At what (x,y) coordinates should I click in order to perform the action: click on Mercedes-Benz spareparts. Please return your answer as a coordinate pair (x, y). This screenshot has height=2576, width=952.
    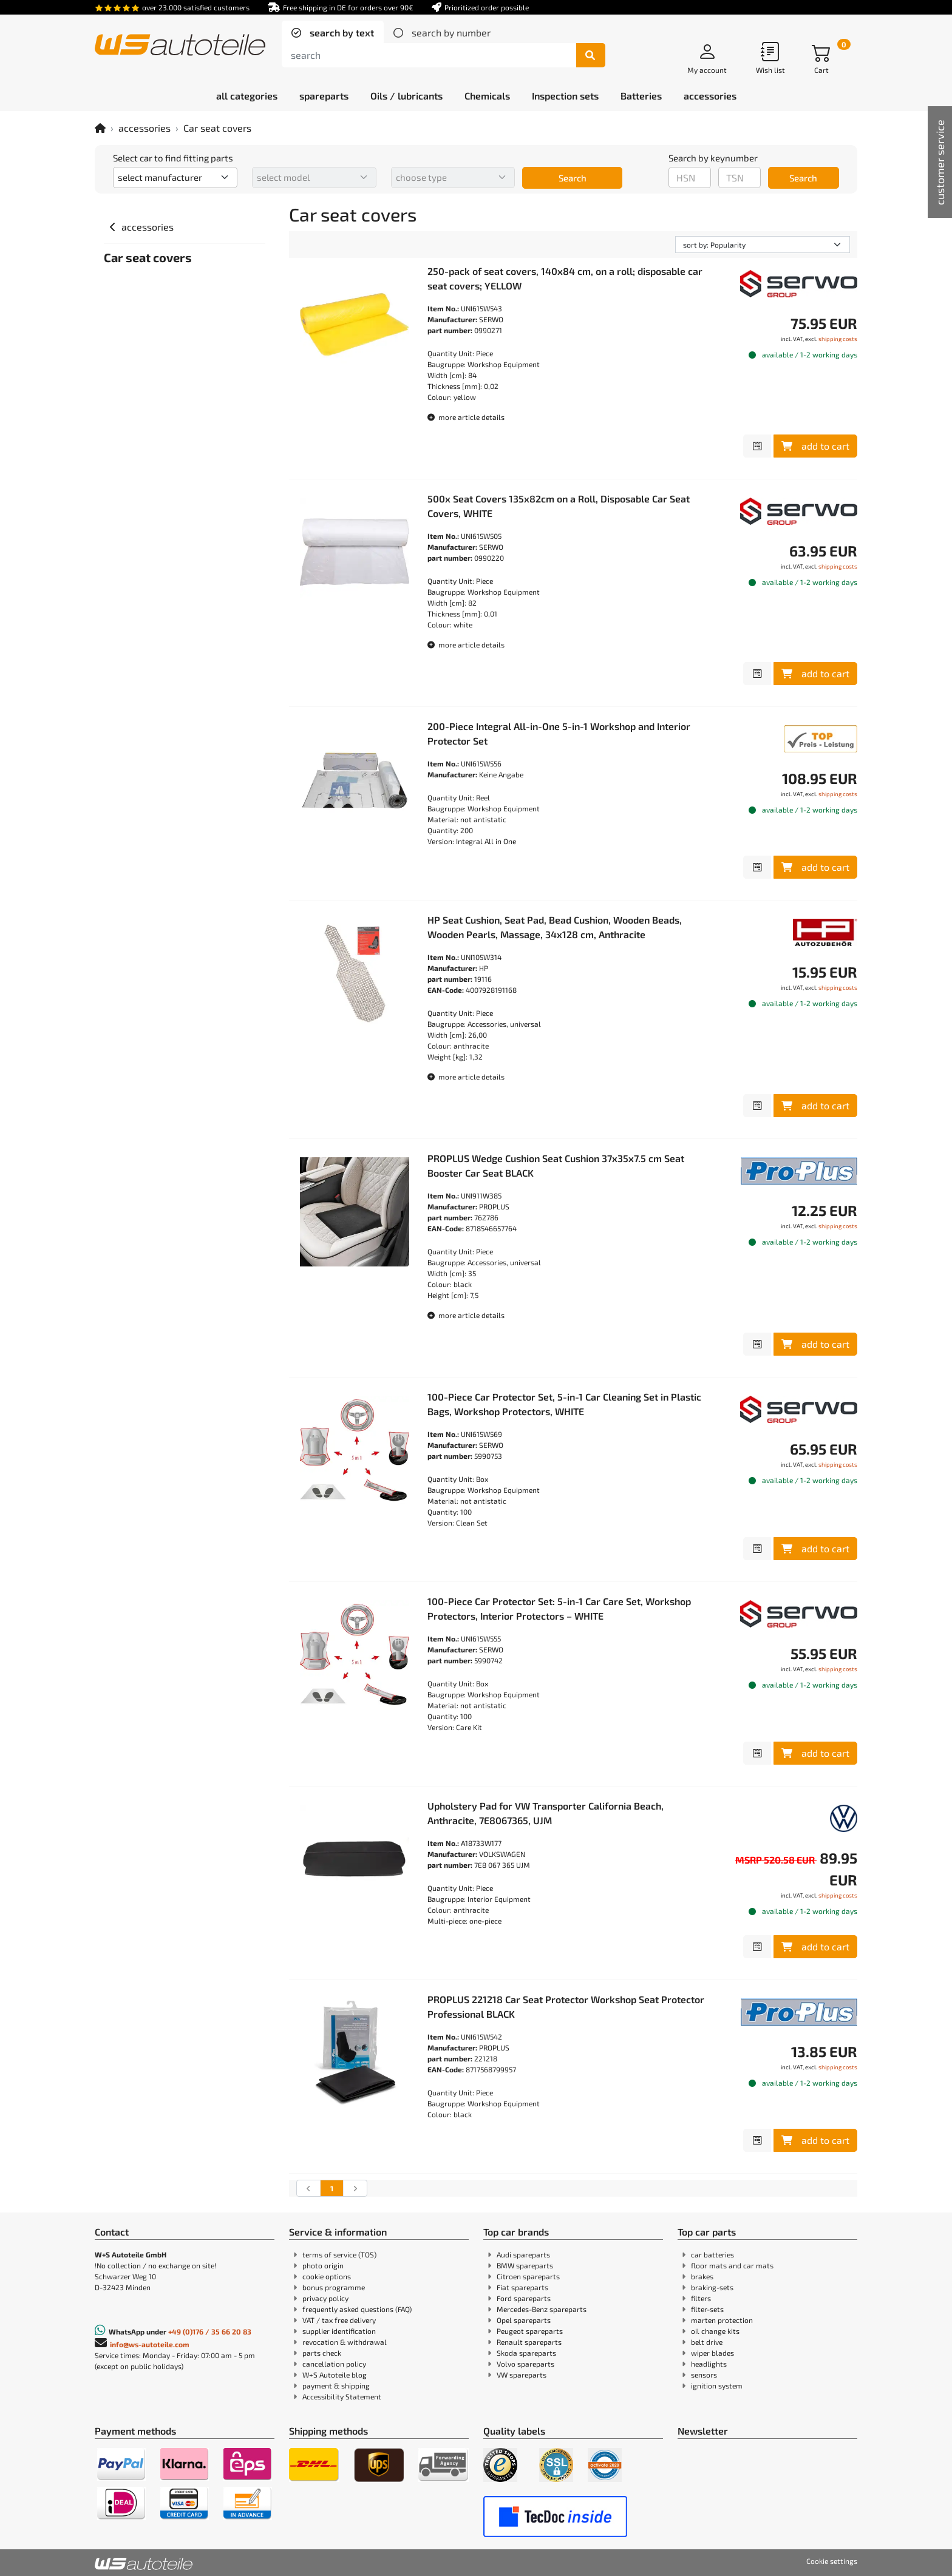
    Looking at the image, I should click on (541, 2309).